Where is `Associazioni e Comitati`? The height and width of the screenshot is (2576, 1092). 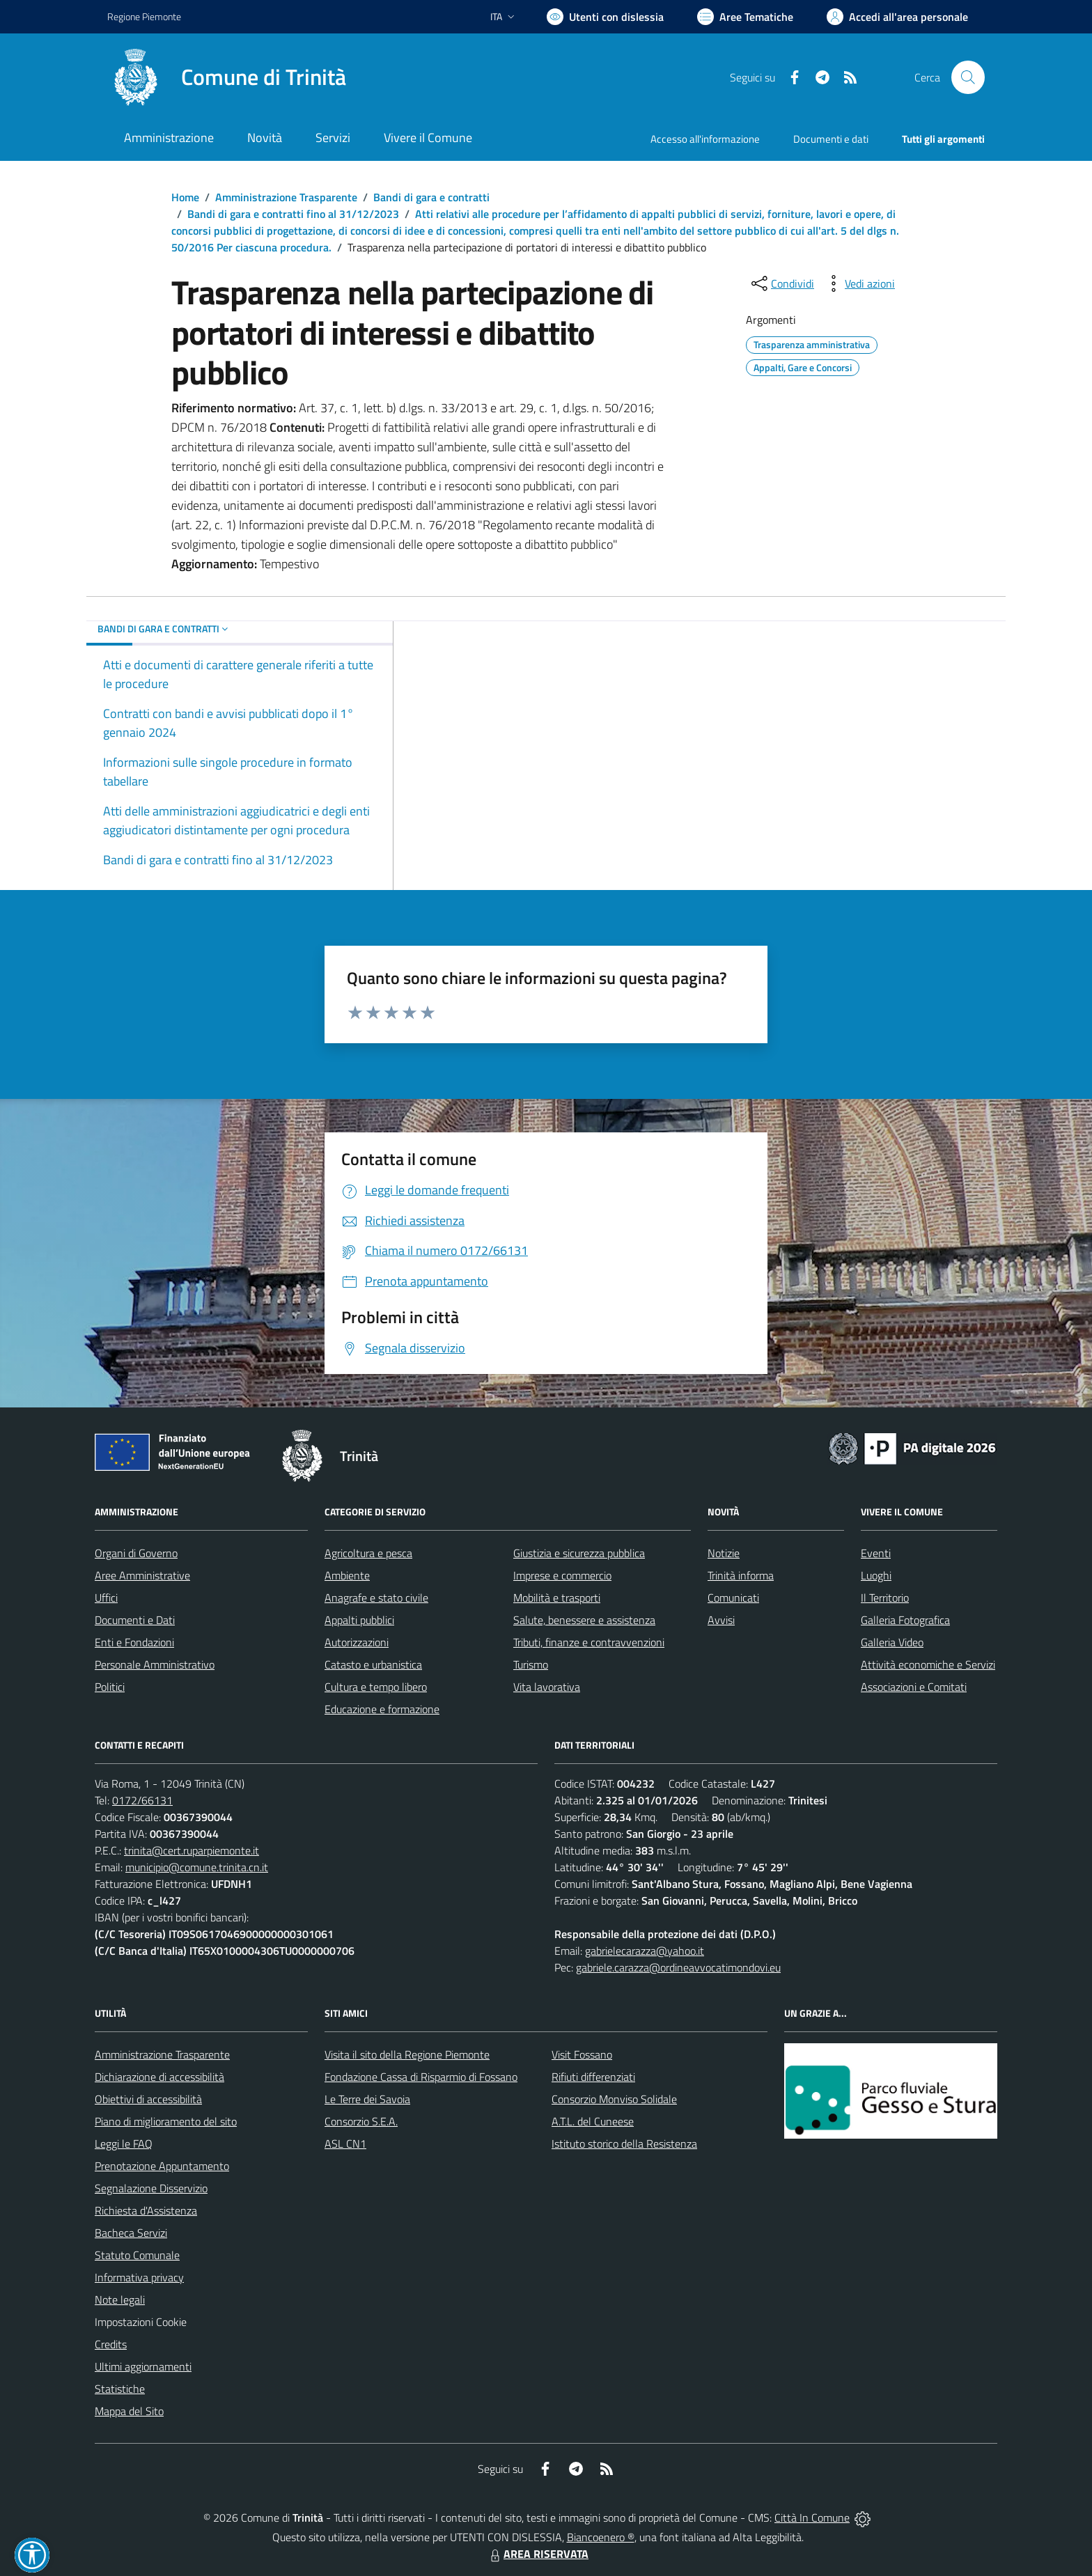 Associazioni e Comitati is located at coordinates (914, 1686).